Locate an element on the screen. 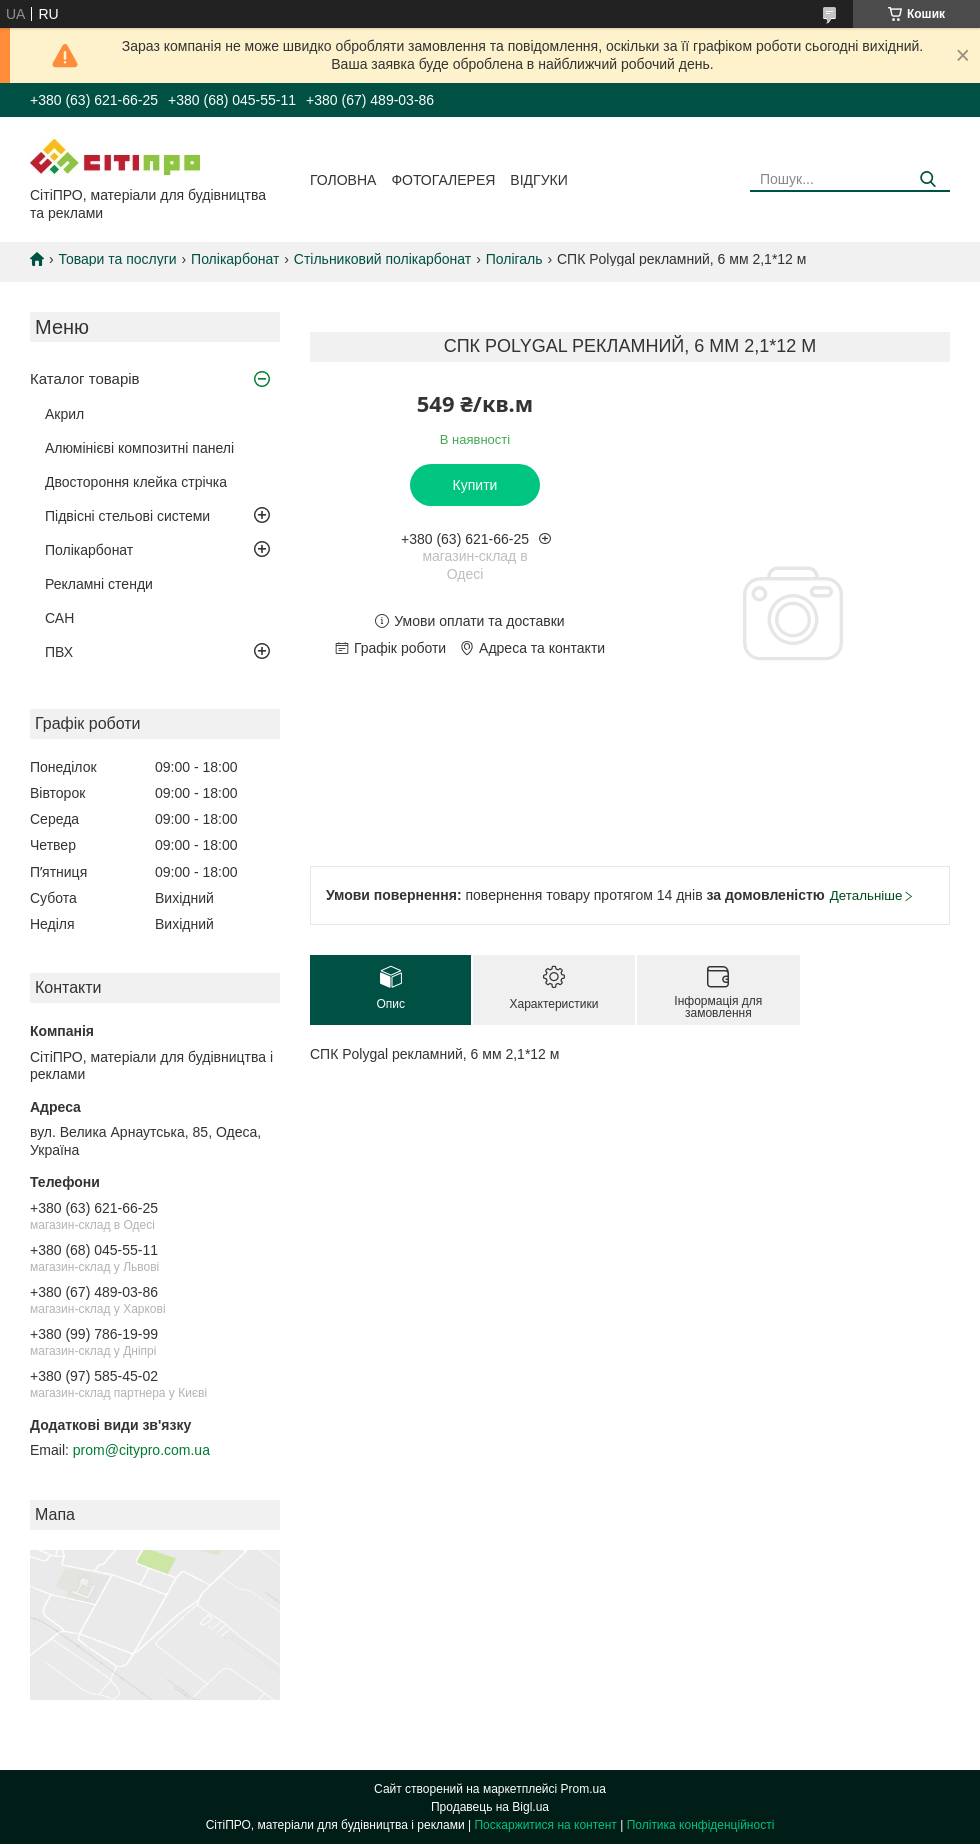 This screenshot has height=1844, width=980. Акрил is located at coordinates (64, 414).